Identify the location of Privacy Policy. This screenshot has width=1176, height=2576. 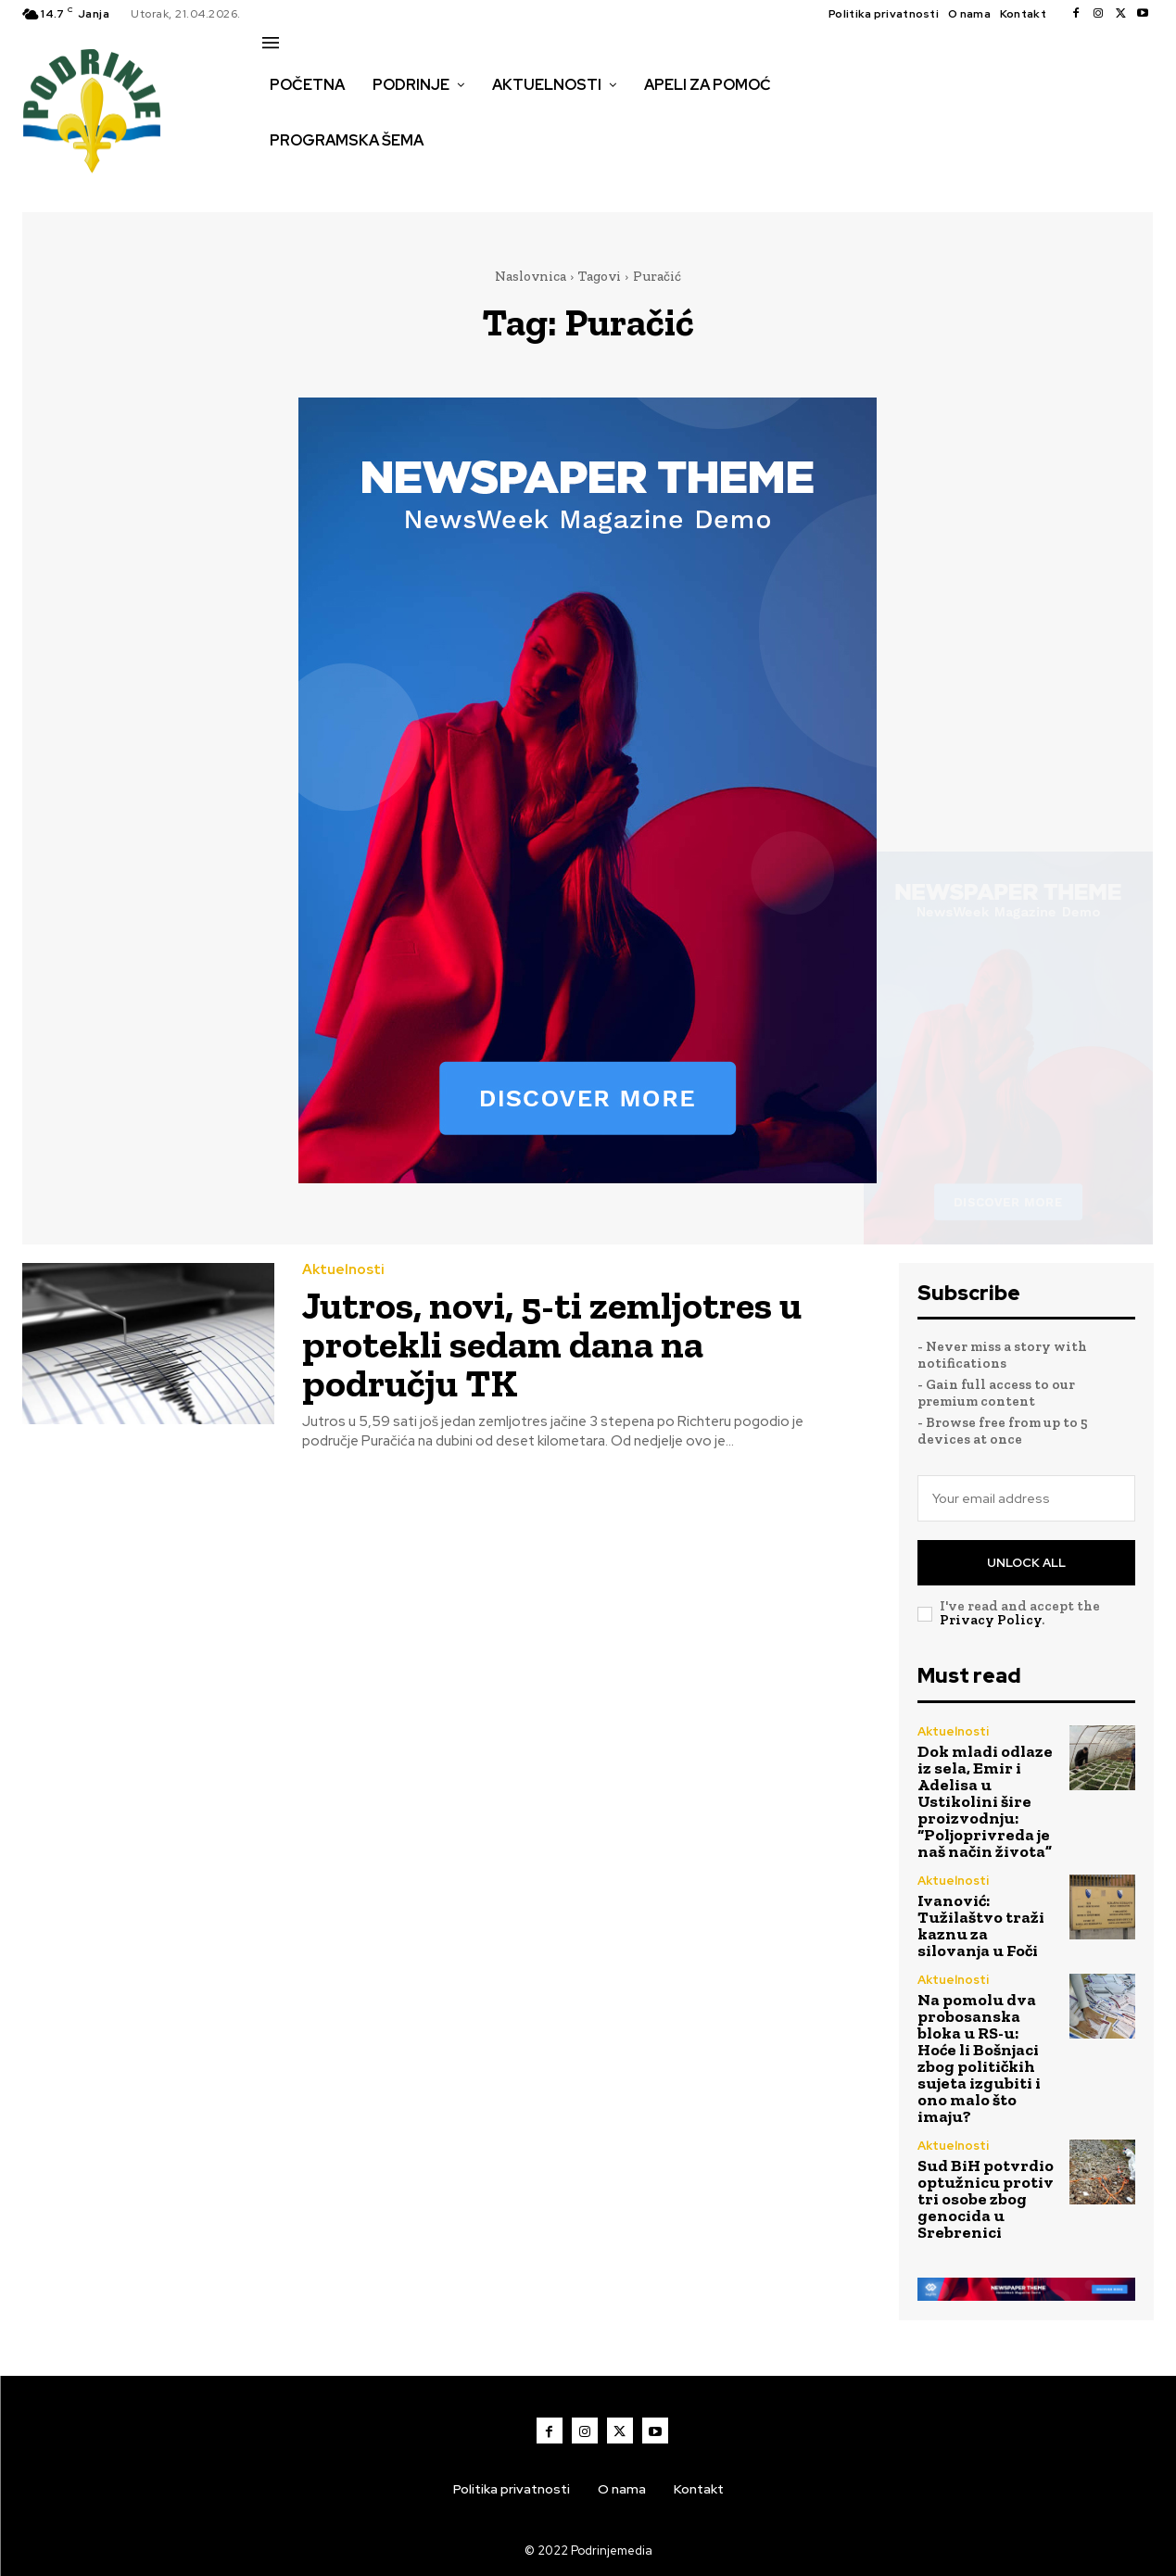
(991, 1619).